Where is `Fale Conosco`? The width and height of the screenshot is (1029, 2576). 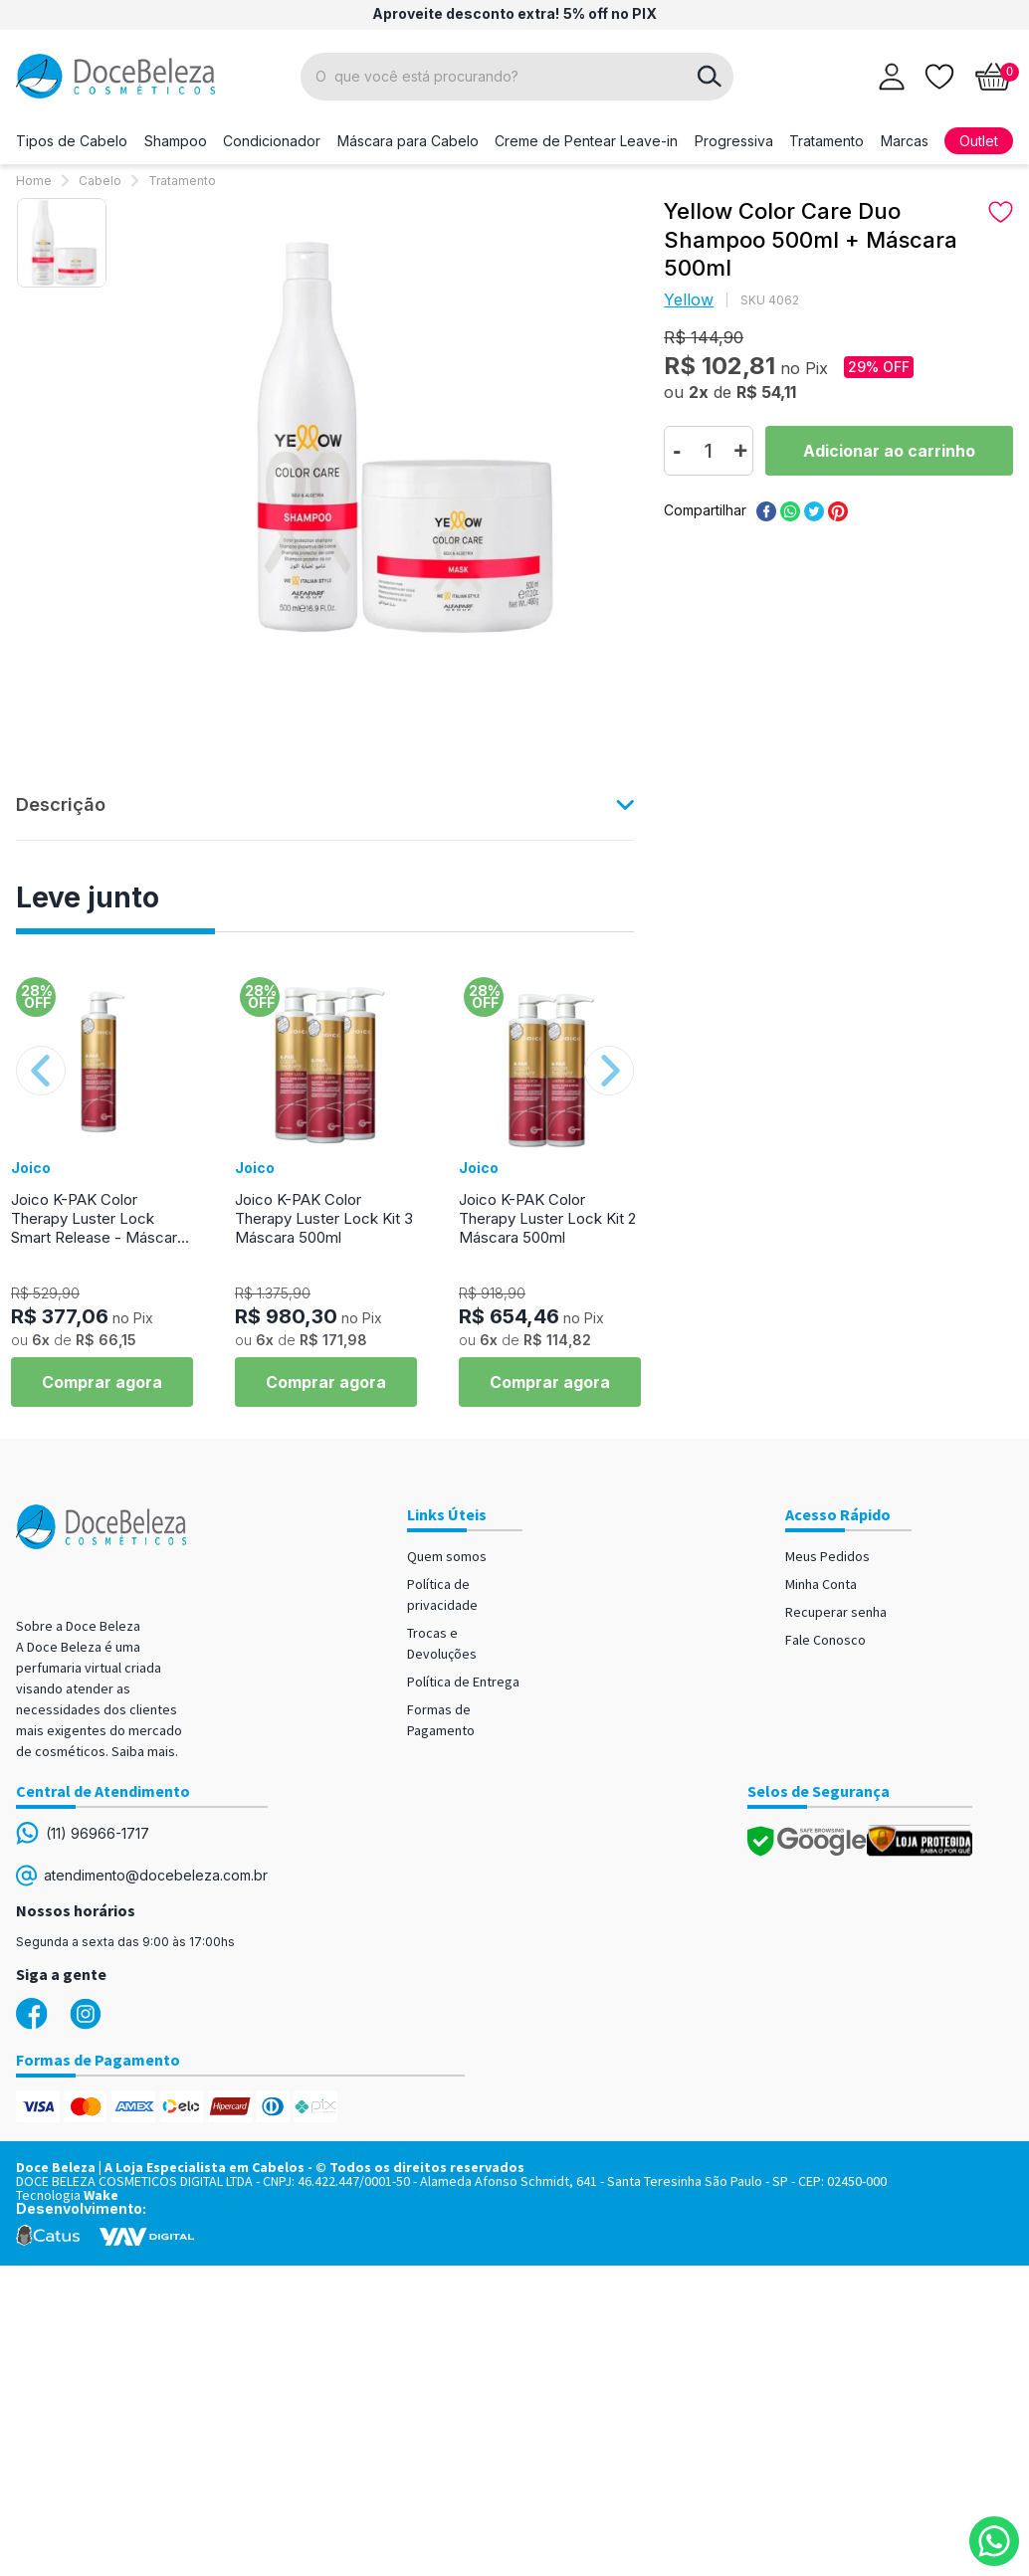
Fale Conosco is located at coordinates (825, 1640).